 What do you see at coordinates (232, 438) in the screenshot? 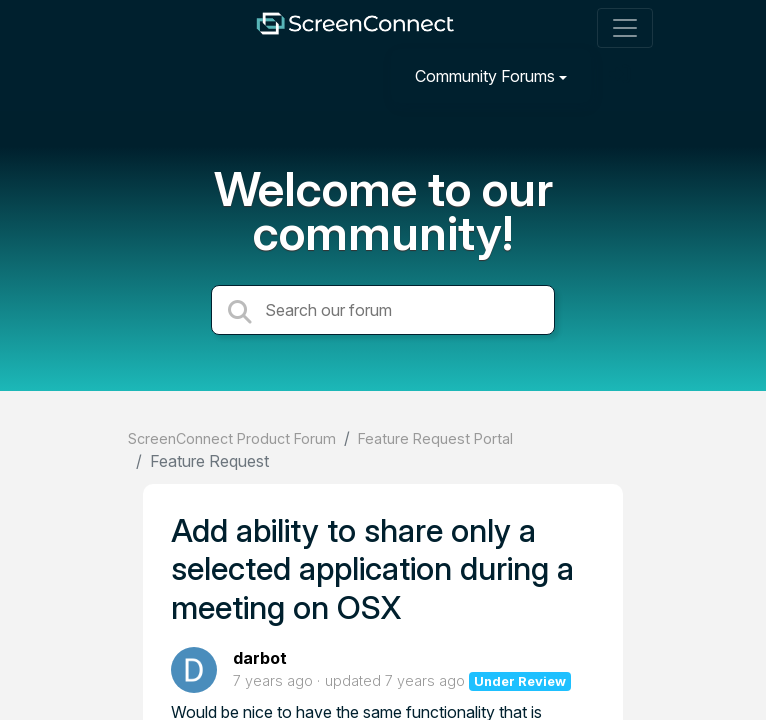
I see `ScreenConnect Product Forum` at bounding box center [232, 438].